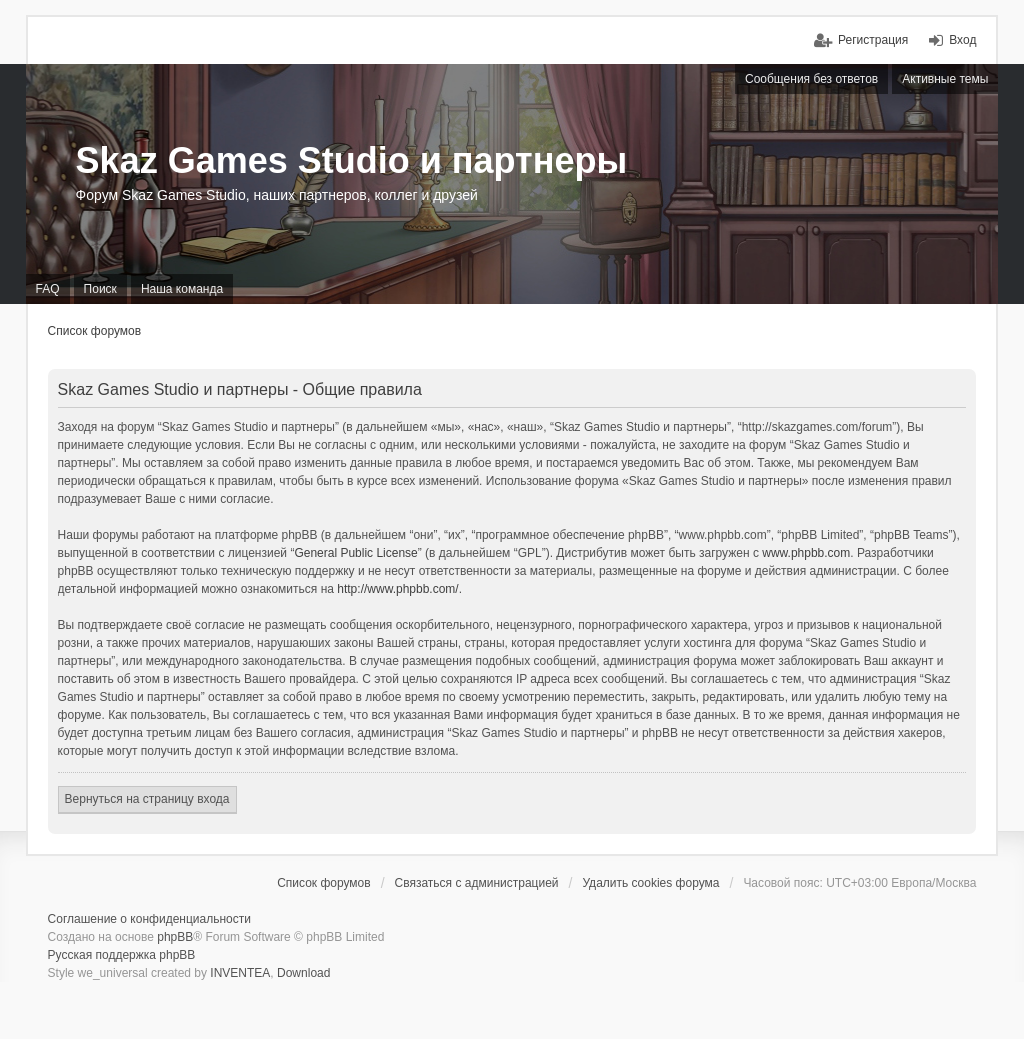  I want to click on Вход [menuitem], so click(962, 40).